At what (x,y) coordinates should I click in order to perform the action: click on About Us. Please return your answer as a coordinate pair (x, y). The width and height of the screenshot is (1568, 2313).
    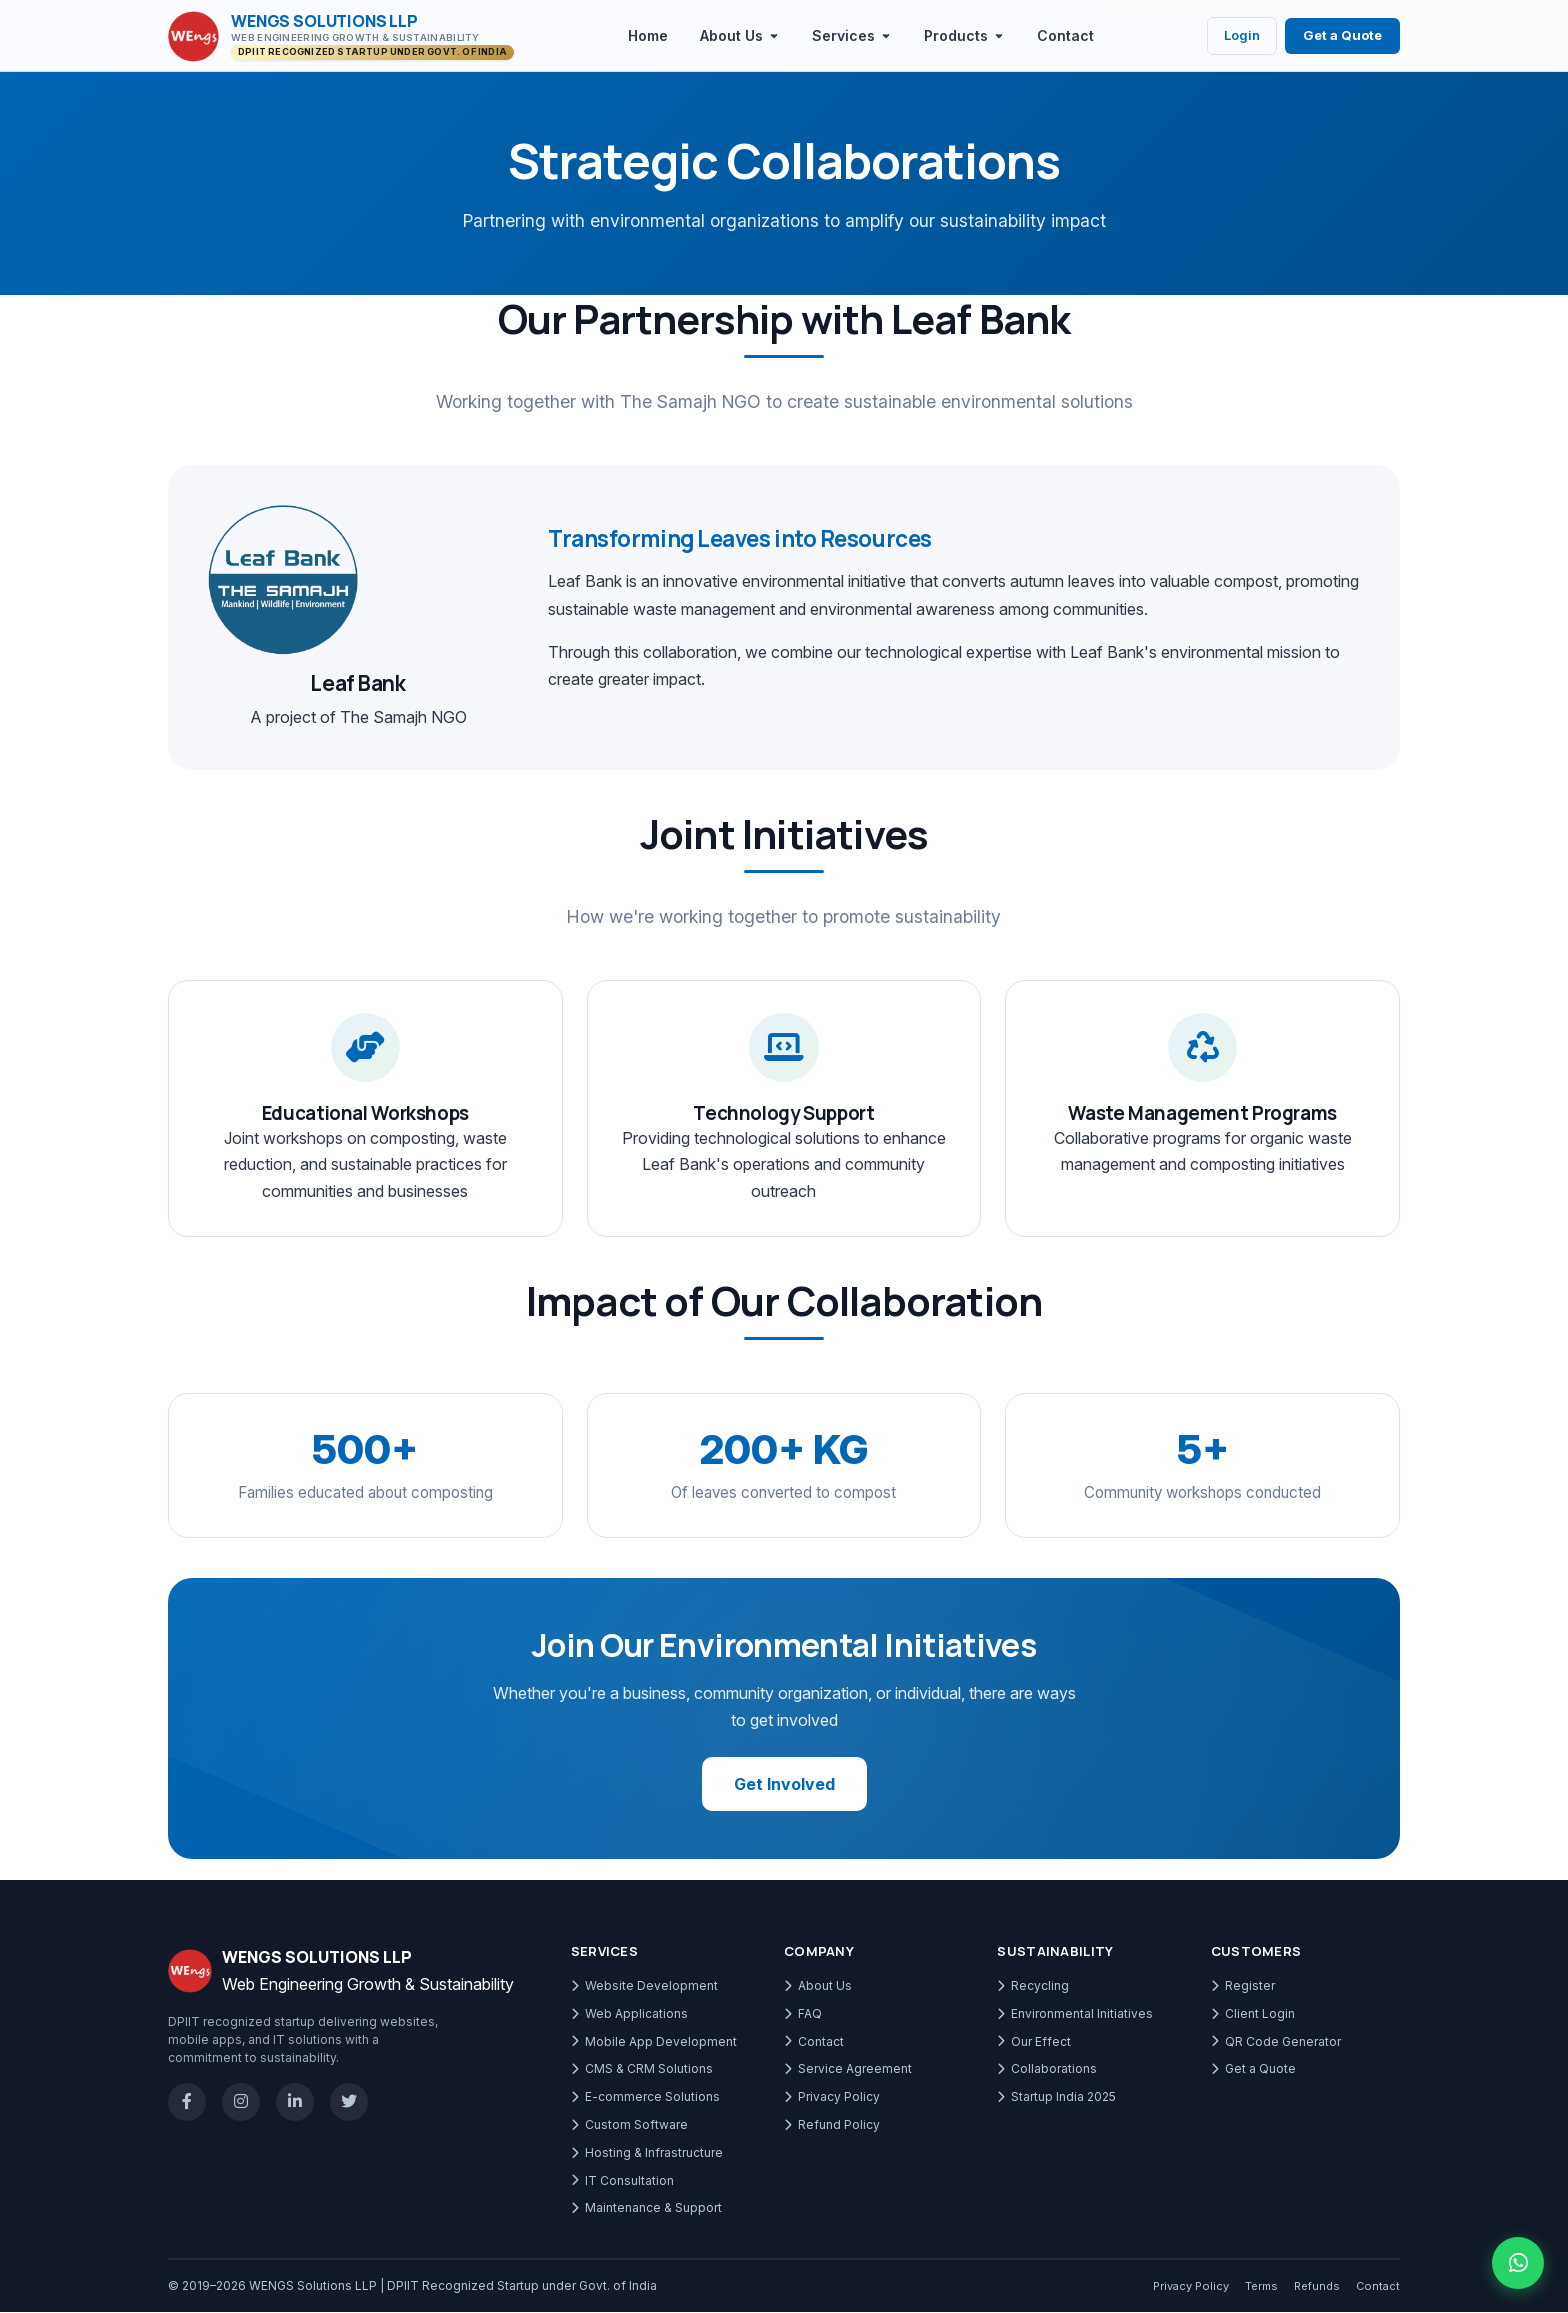
    Looking at the image, I should click on (818, 1986).